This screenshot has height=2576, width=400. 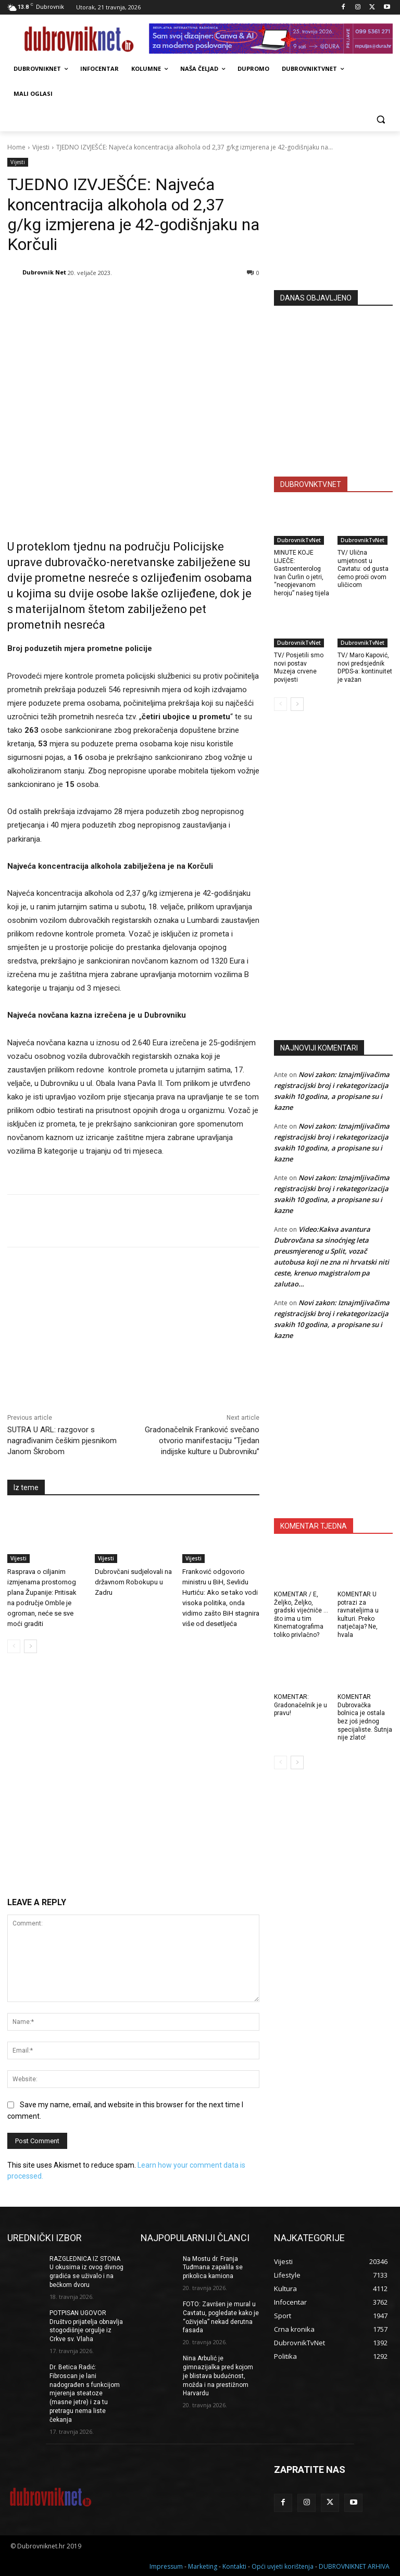 I want to click on SUTRA U ARL: razgovor s nagrađivanim češkim pjesnikom Janom Škrobom, so click(x=62, y=1440).